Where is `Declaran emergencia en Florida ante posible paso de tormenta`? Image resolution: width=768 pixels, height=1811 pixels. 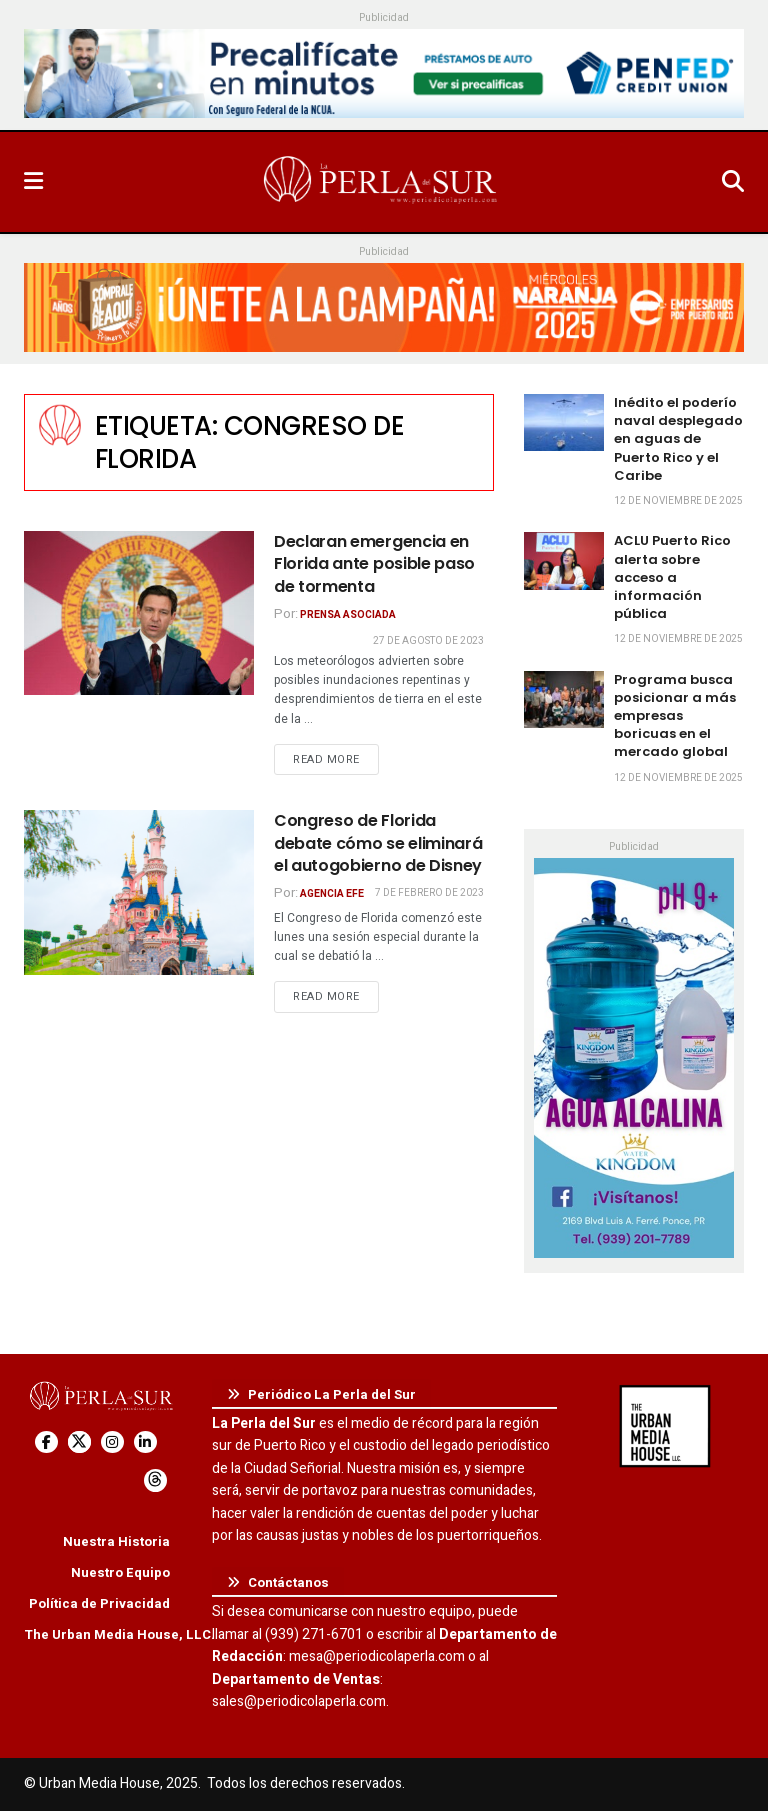 Declaran emergencia en Florida ante posible paso de tormenta is located at coordinates (374, 564).